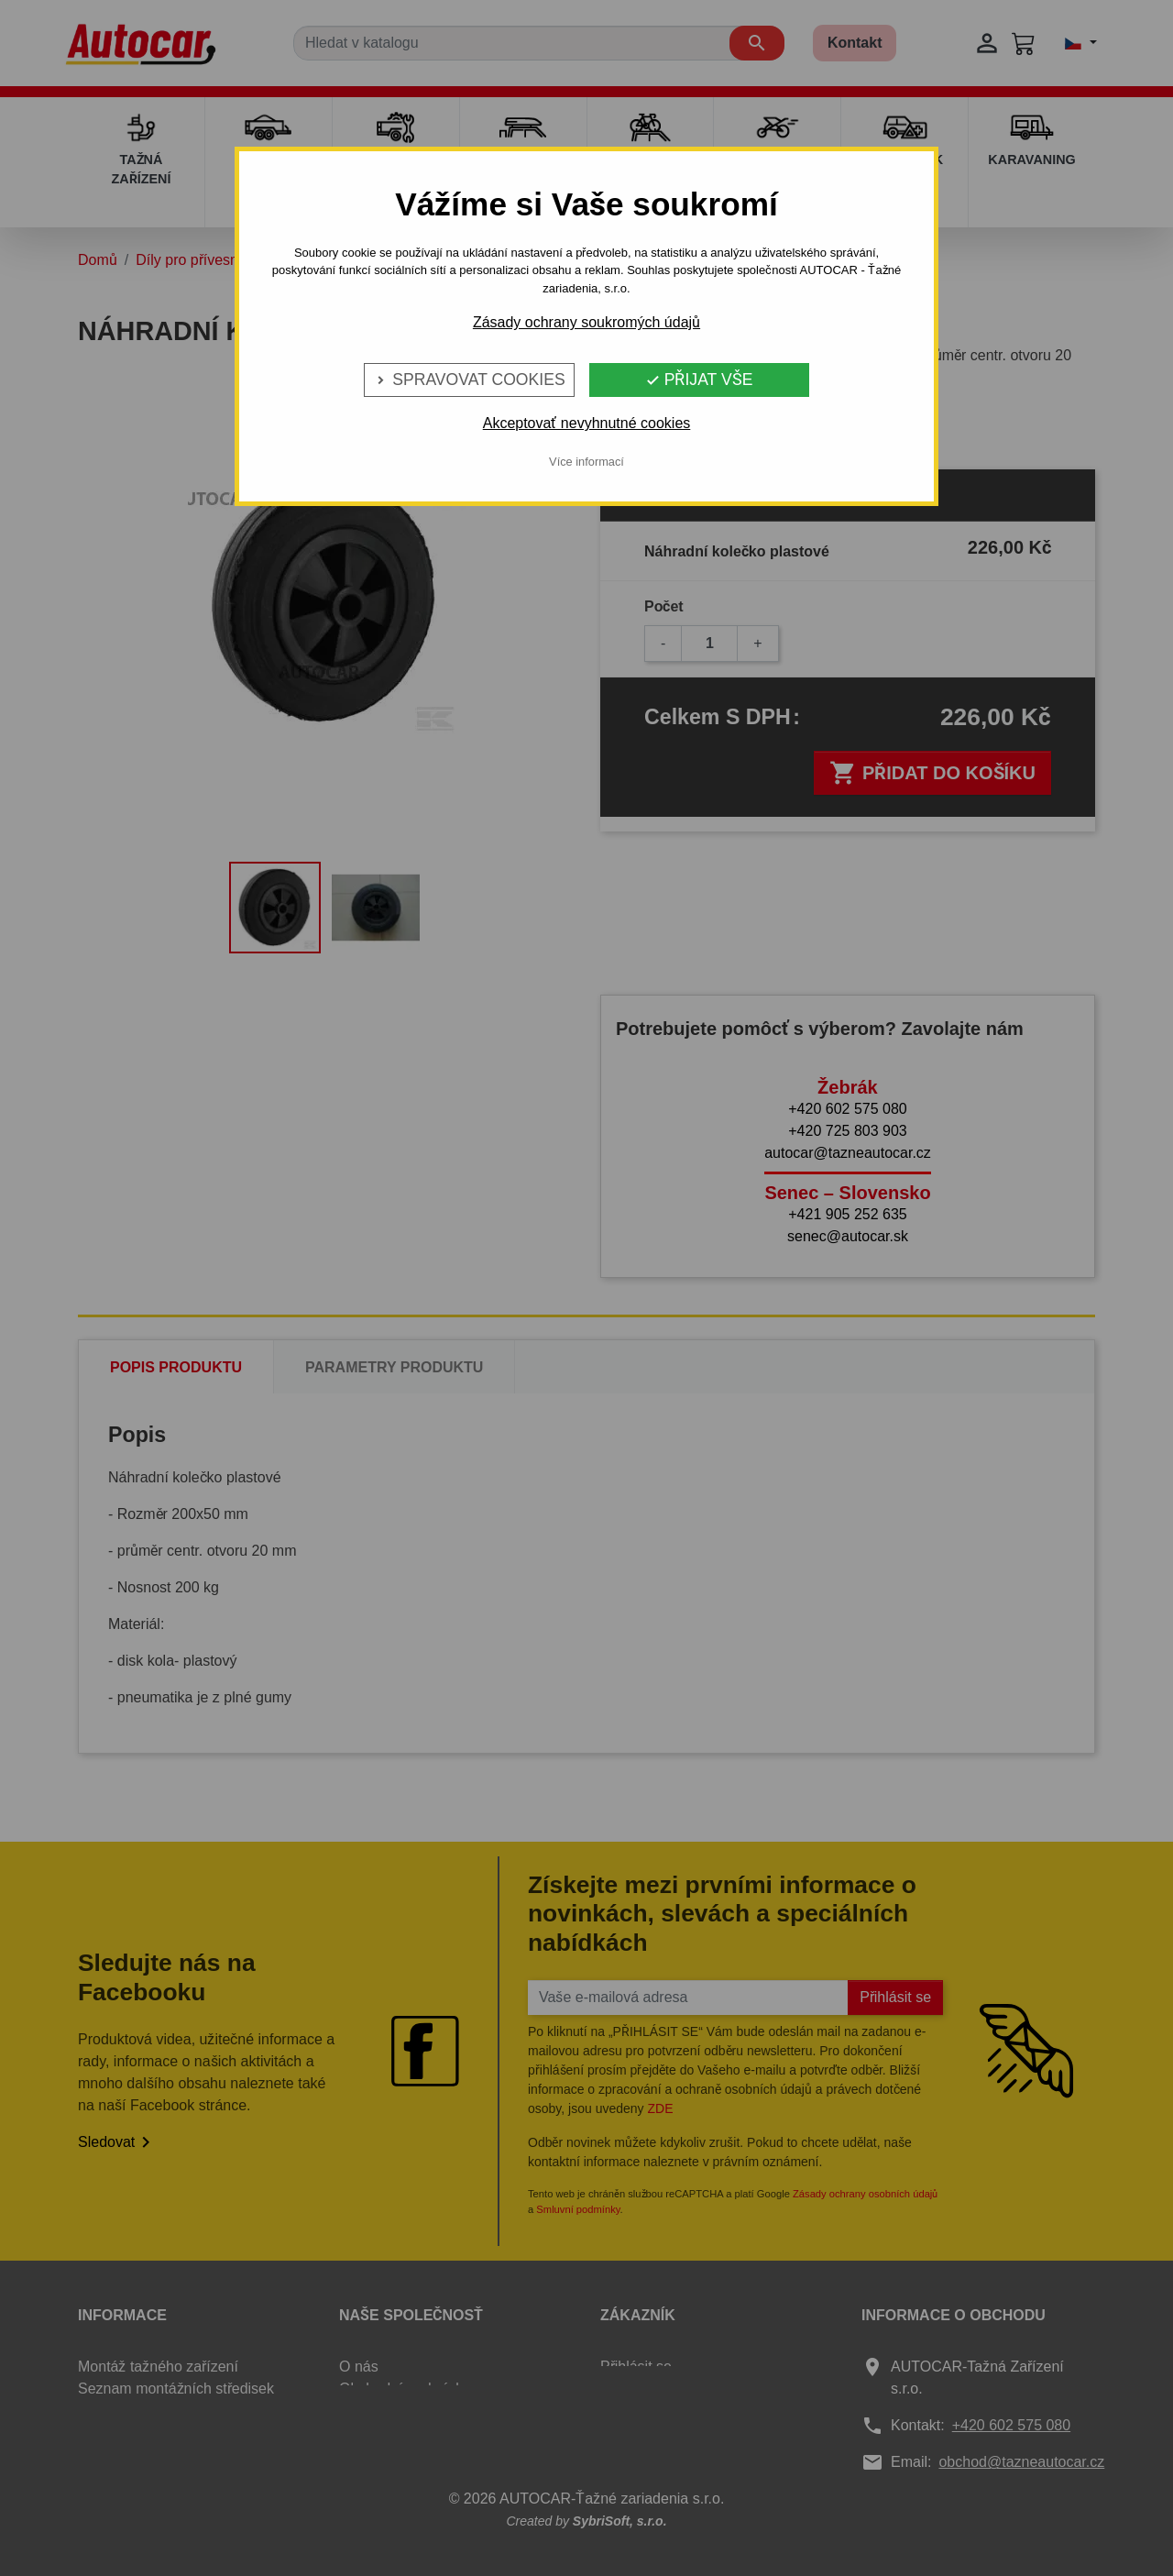 This screenshot has width=1173, height=2576. I want to click on Více informací, so click(586, 461).